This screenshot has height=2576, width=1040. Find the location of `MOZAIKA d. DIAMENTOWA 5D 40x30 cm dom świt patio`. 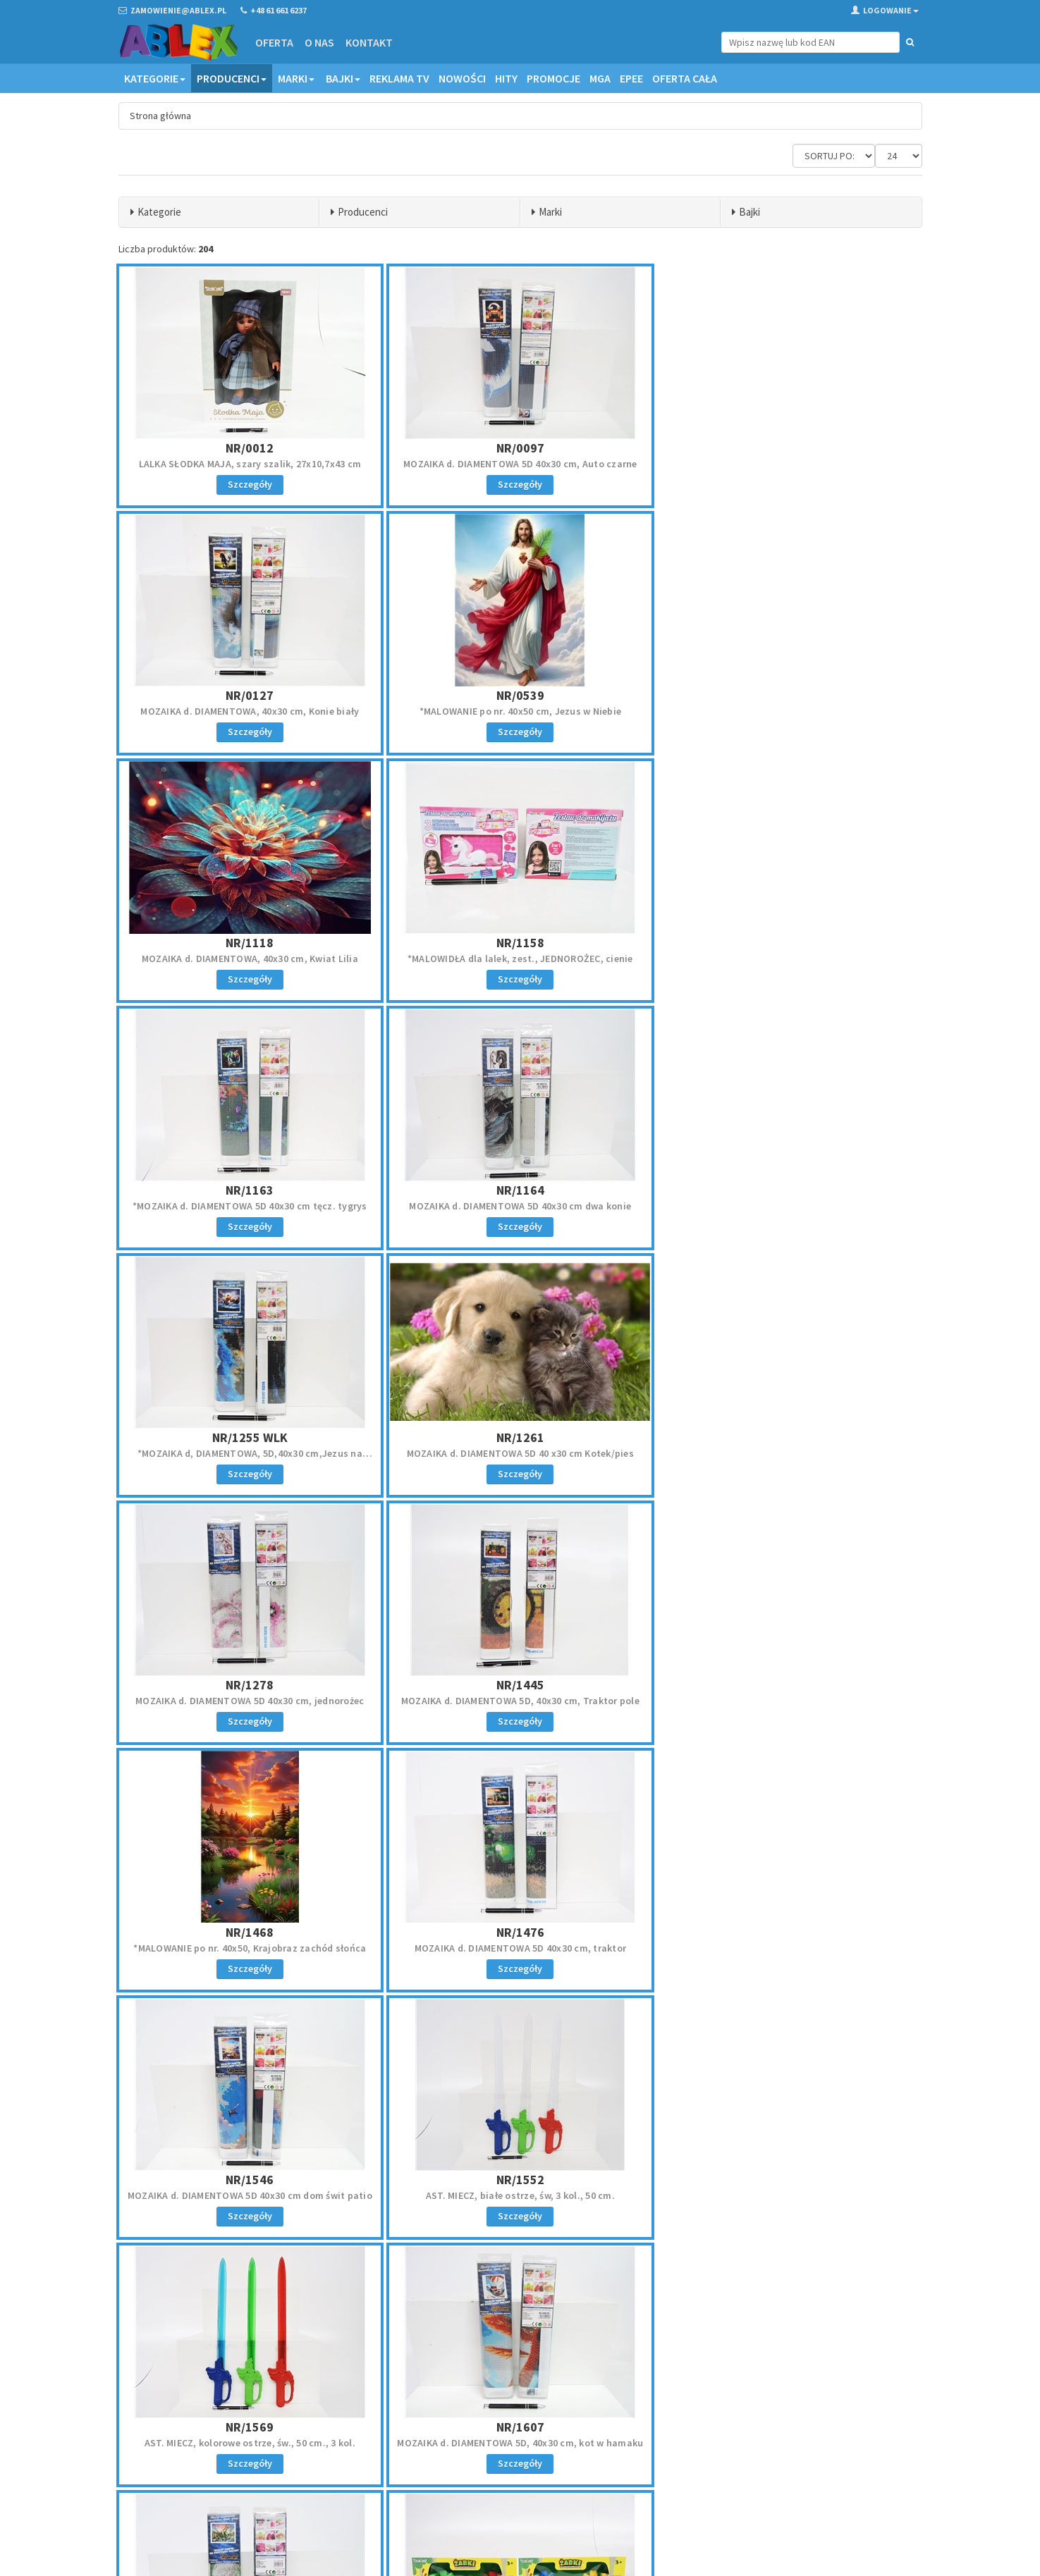

MOZAIKA d. DIAMENTOWA 5D 40x30 cm dom świt patio is located at coordinates (790, 1453).